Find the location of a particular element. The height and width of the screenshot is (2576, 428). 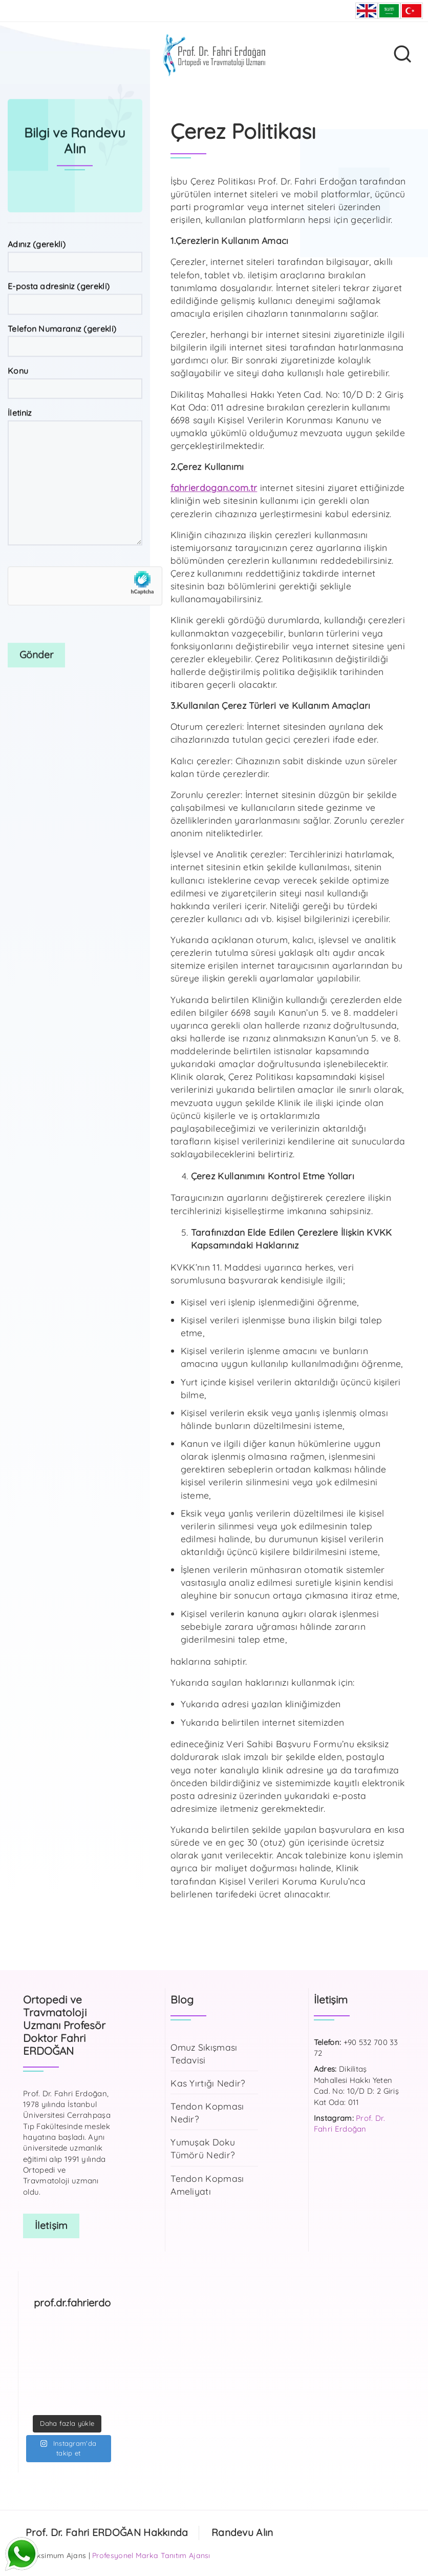

Kas Yırtığı Nedir? is located at coordinates (207, 2083).